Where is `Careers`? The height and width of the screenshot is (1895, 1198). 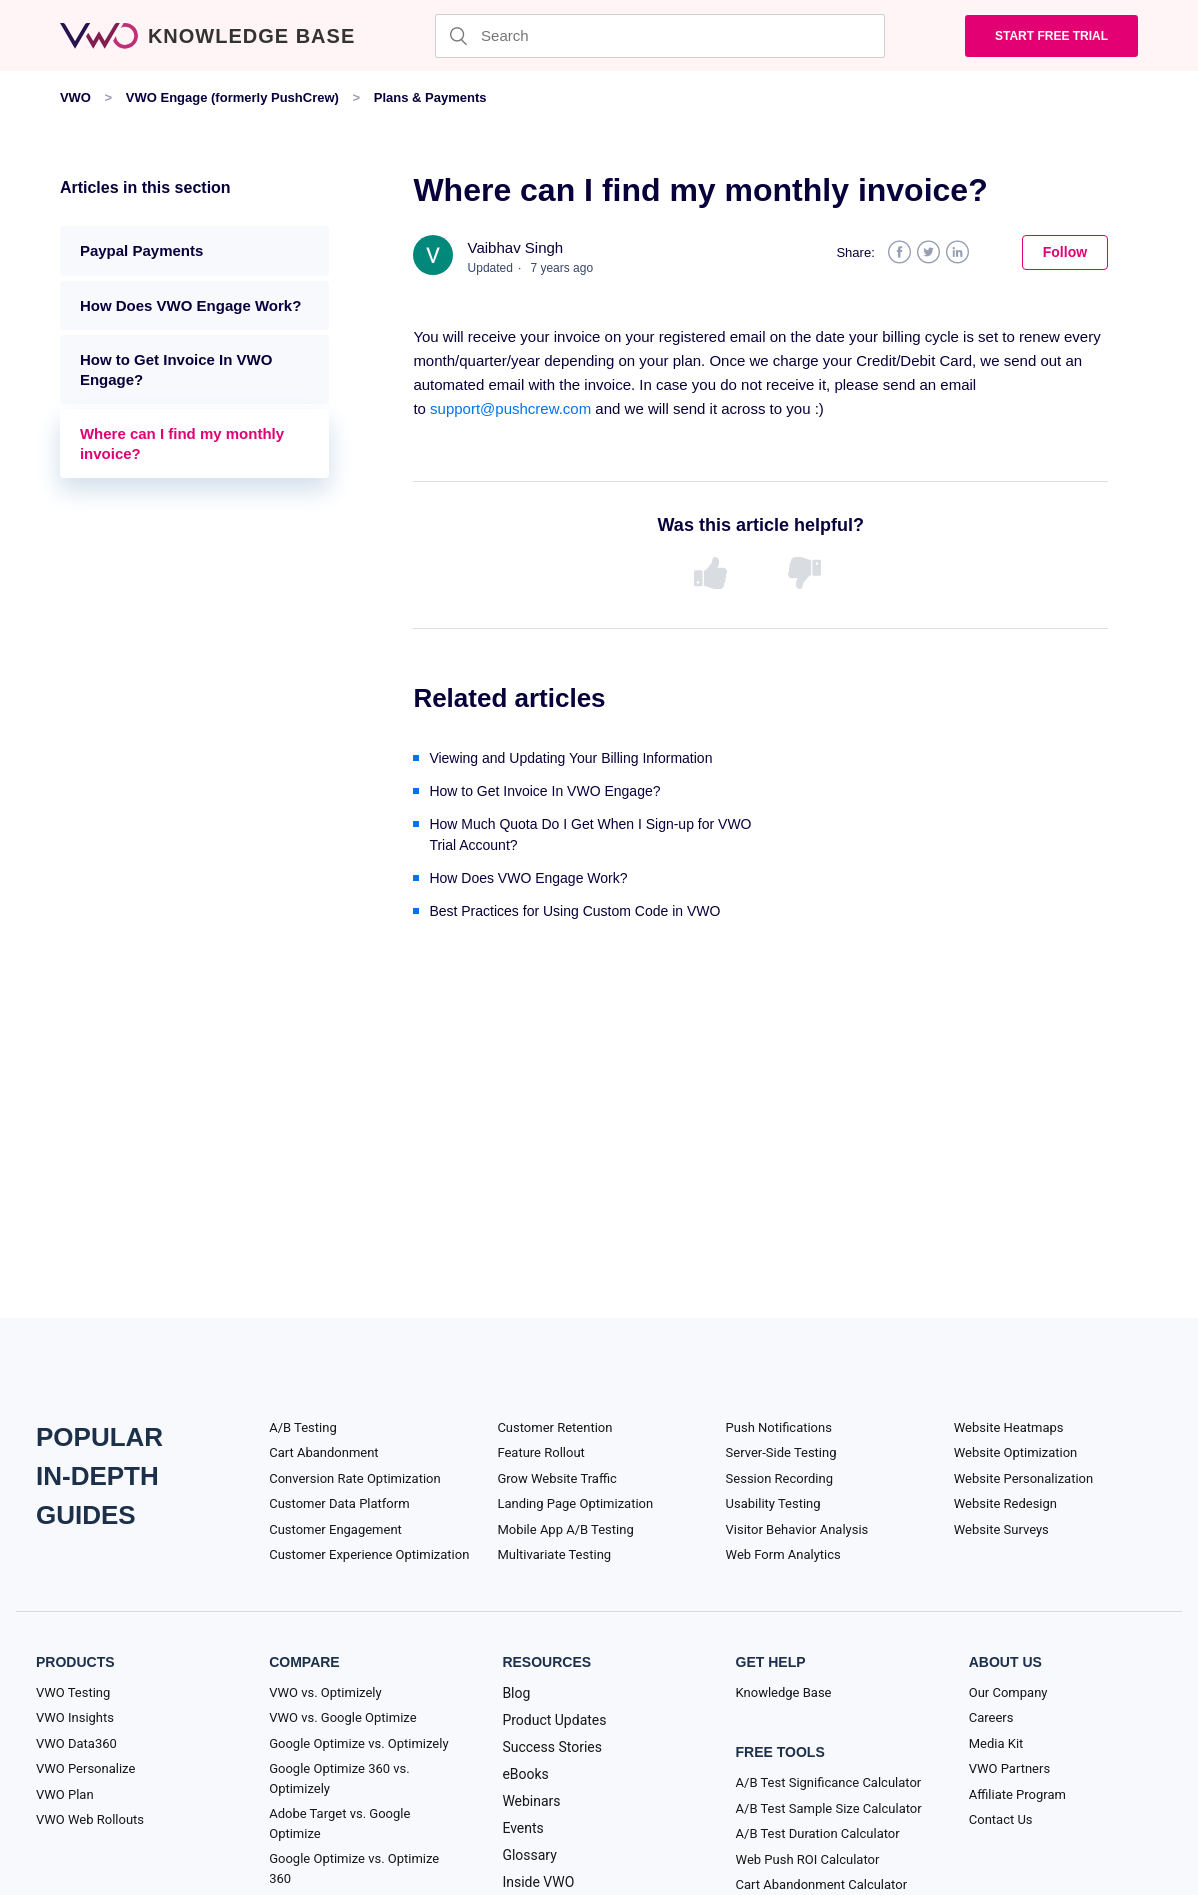 Careers is located at coordinates (991, 1717).